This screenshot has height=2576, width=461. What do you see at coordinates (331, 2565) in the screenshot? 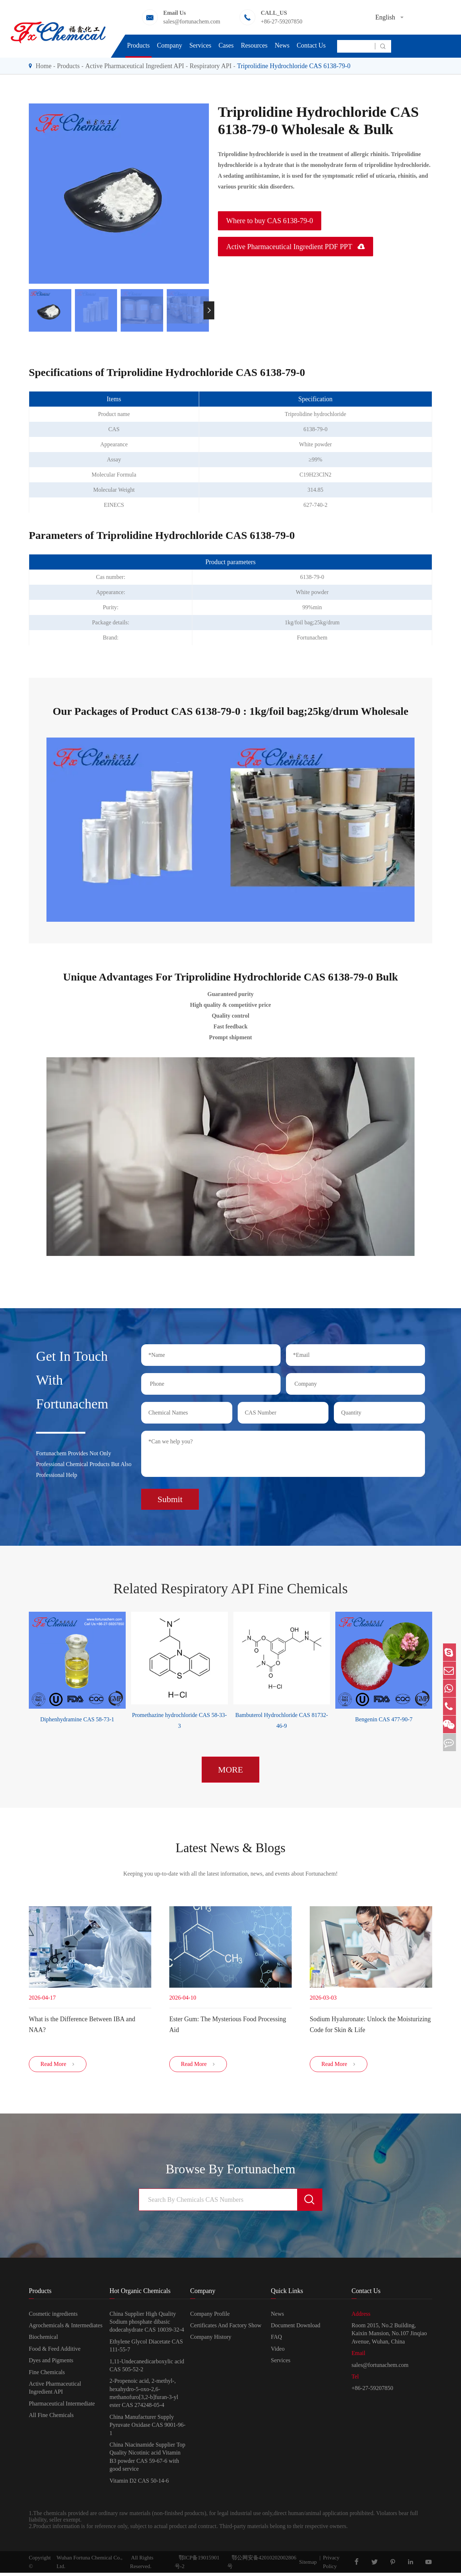
I see `Privacy Policy` at bounding box center [331, 2565].